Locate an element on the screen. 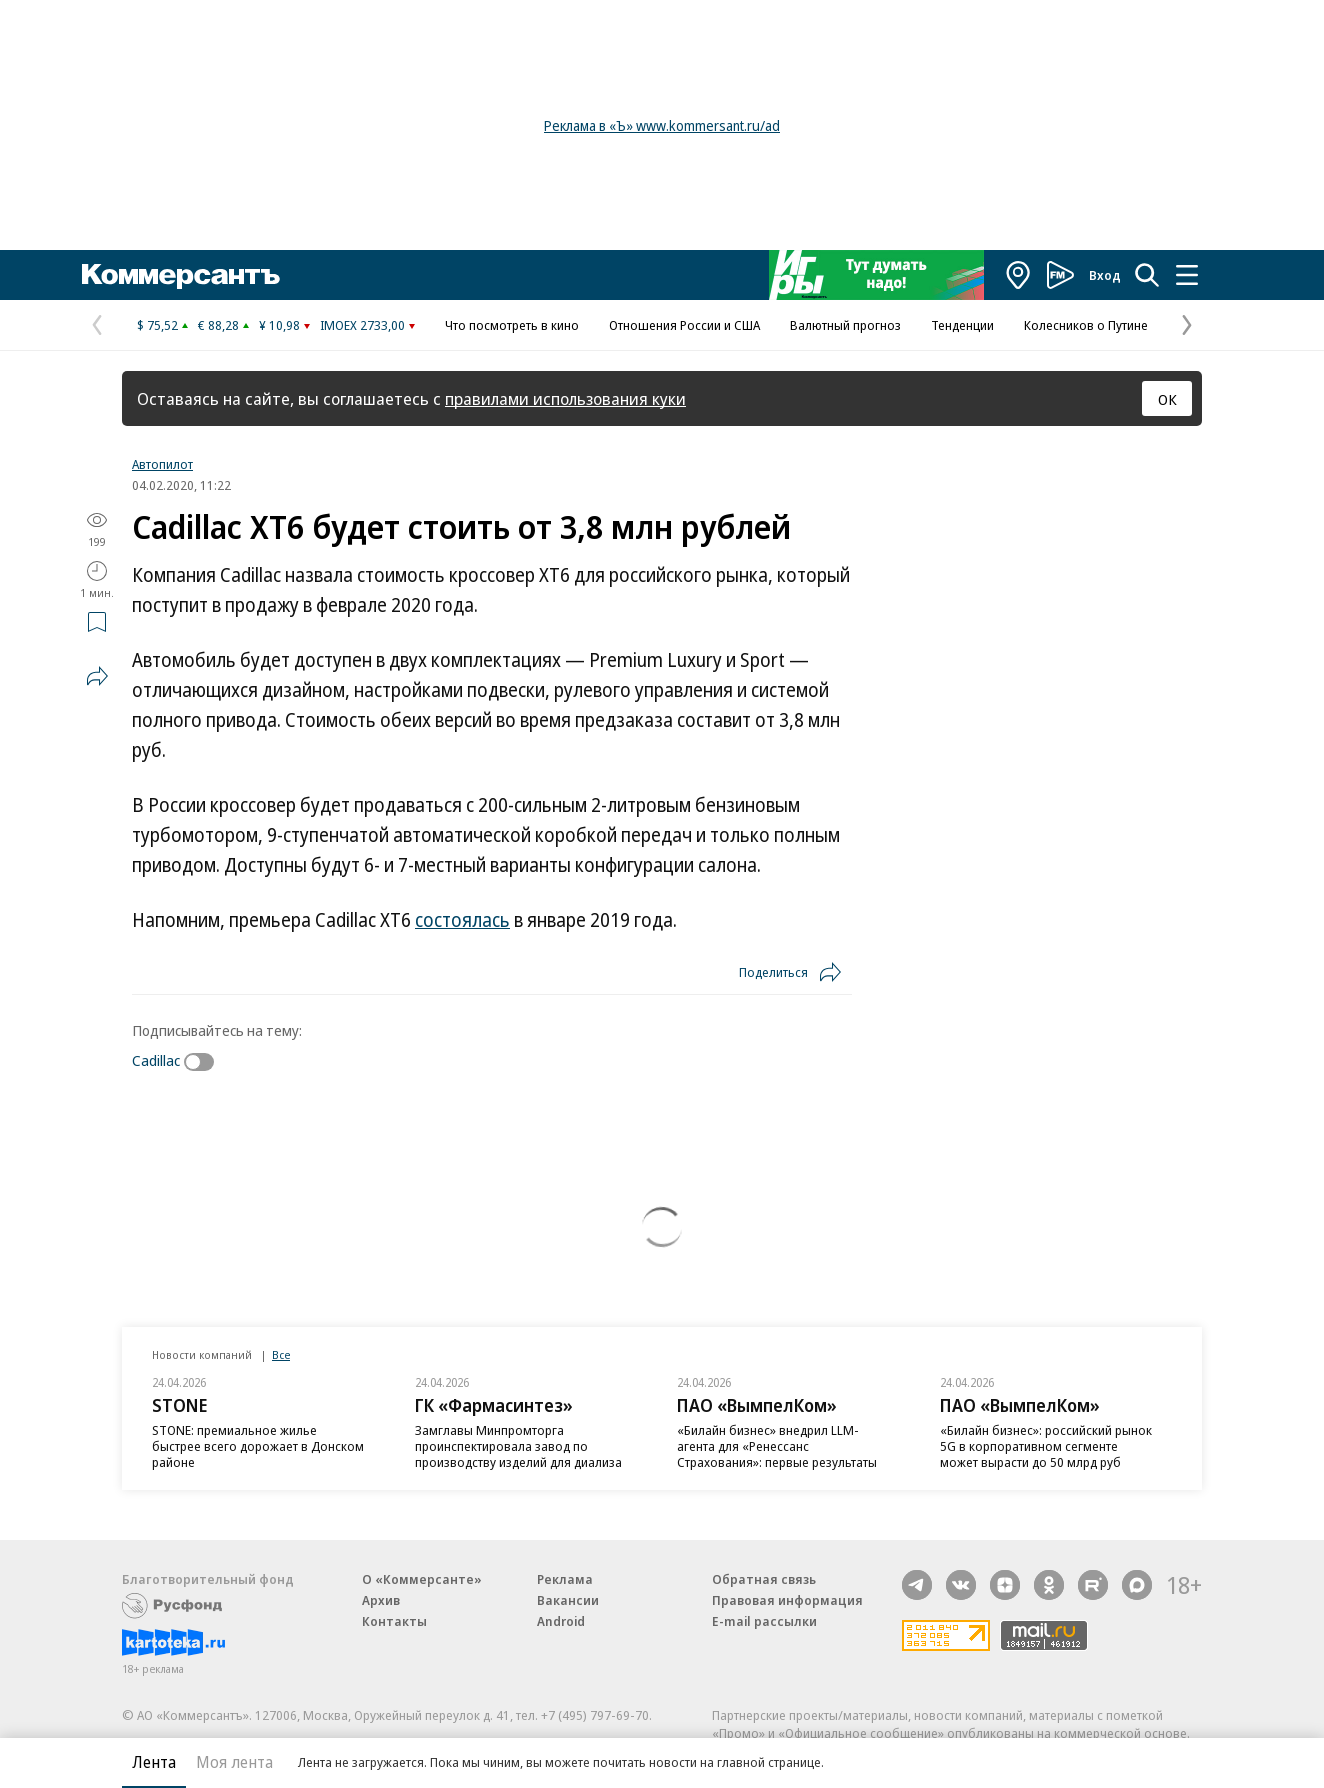 This screenshot has height=1788, width=1324. Обратная связь is located at coordinates (764, 1579).